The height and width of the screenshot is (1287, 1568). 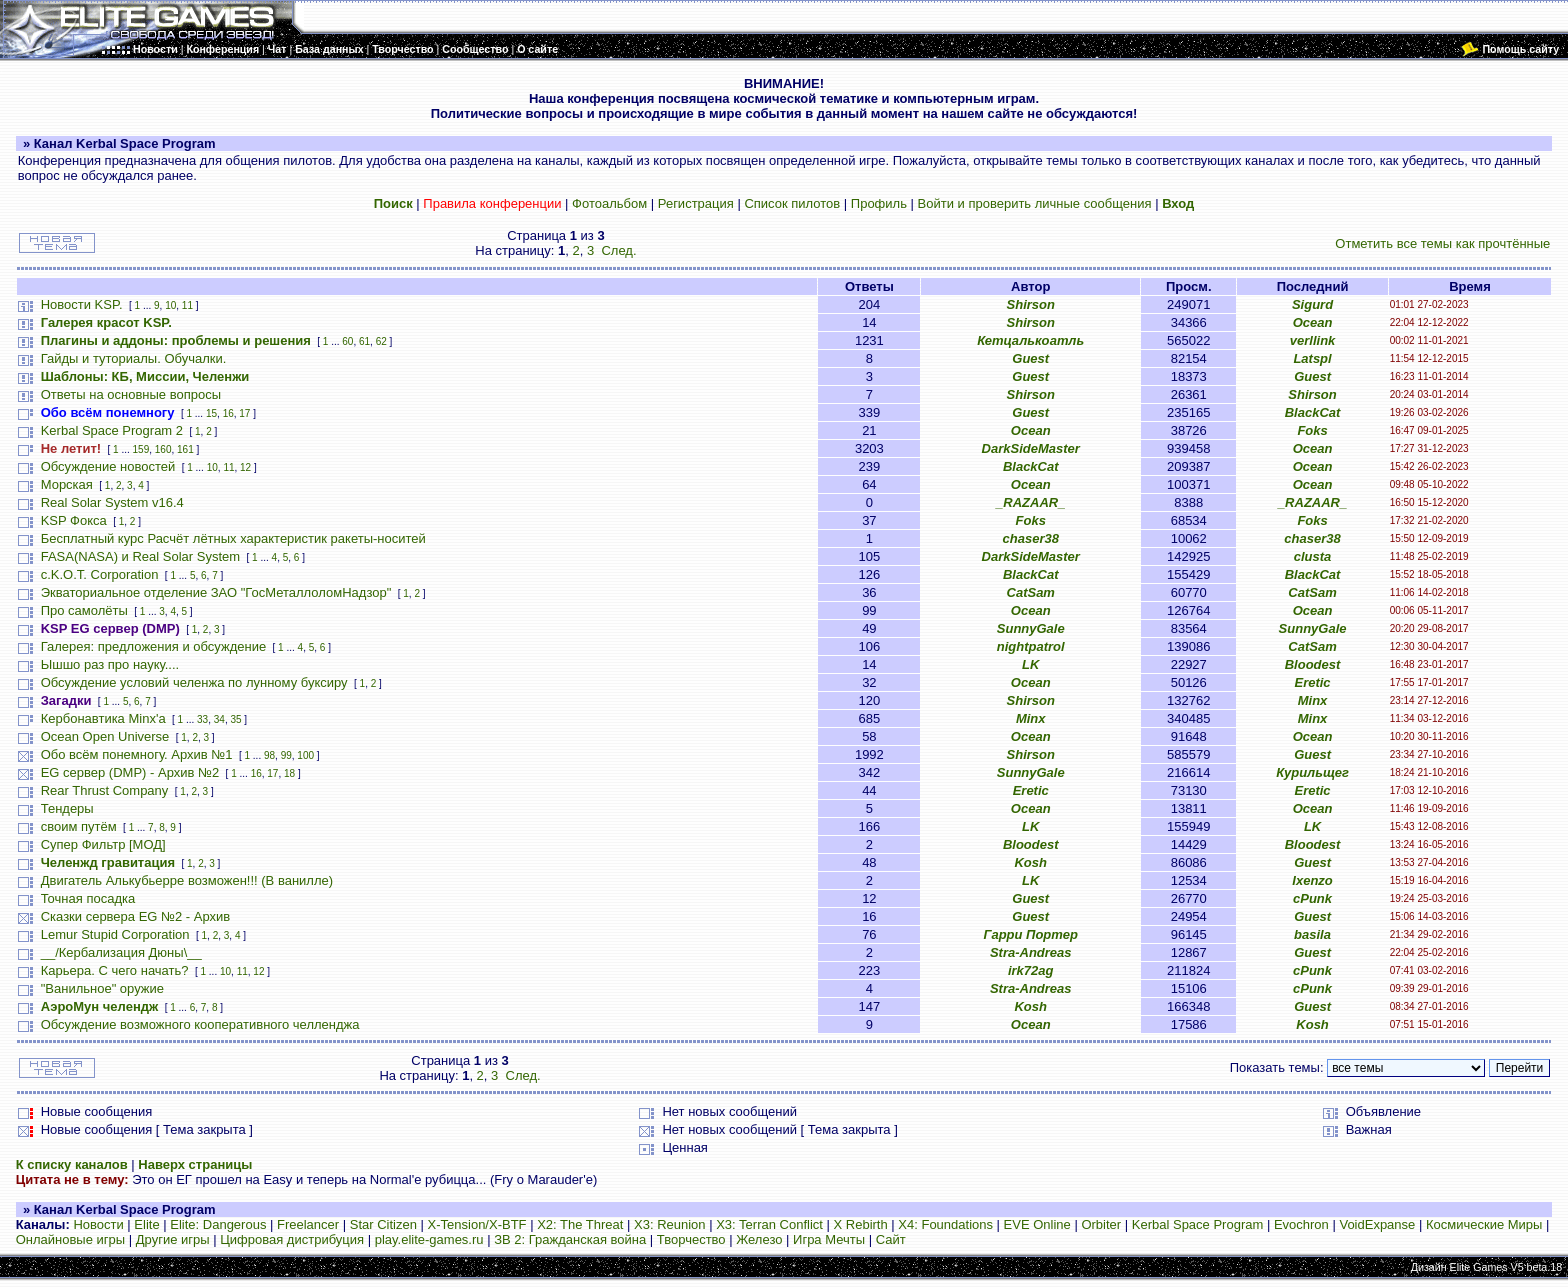 What do you see at coordinates (1031, 448) in the screenshot?
I see `DarkSideMaster` at bounding box center [1031, 448].